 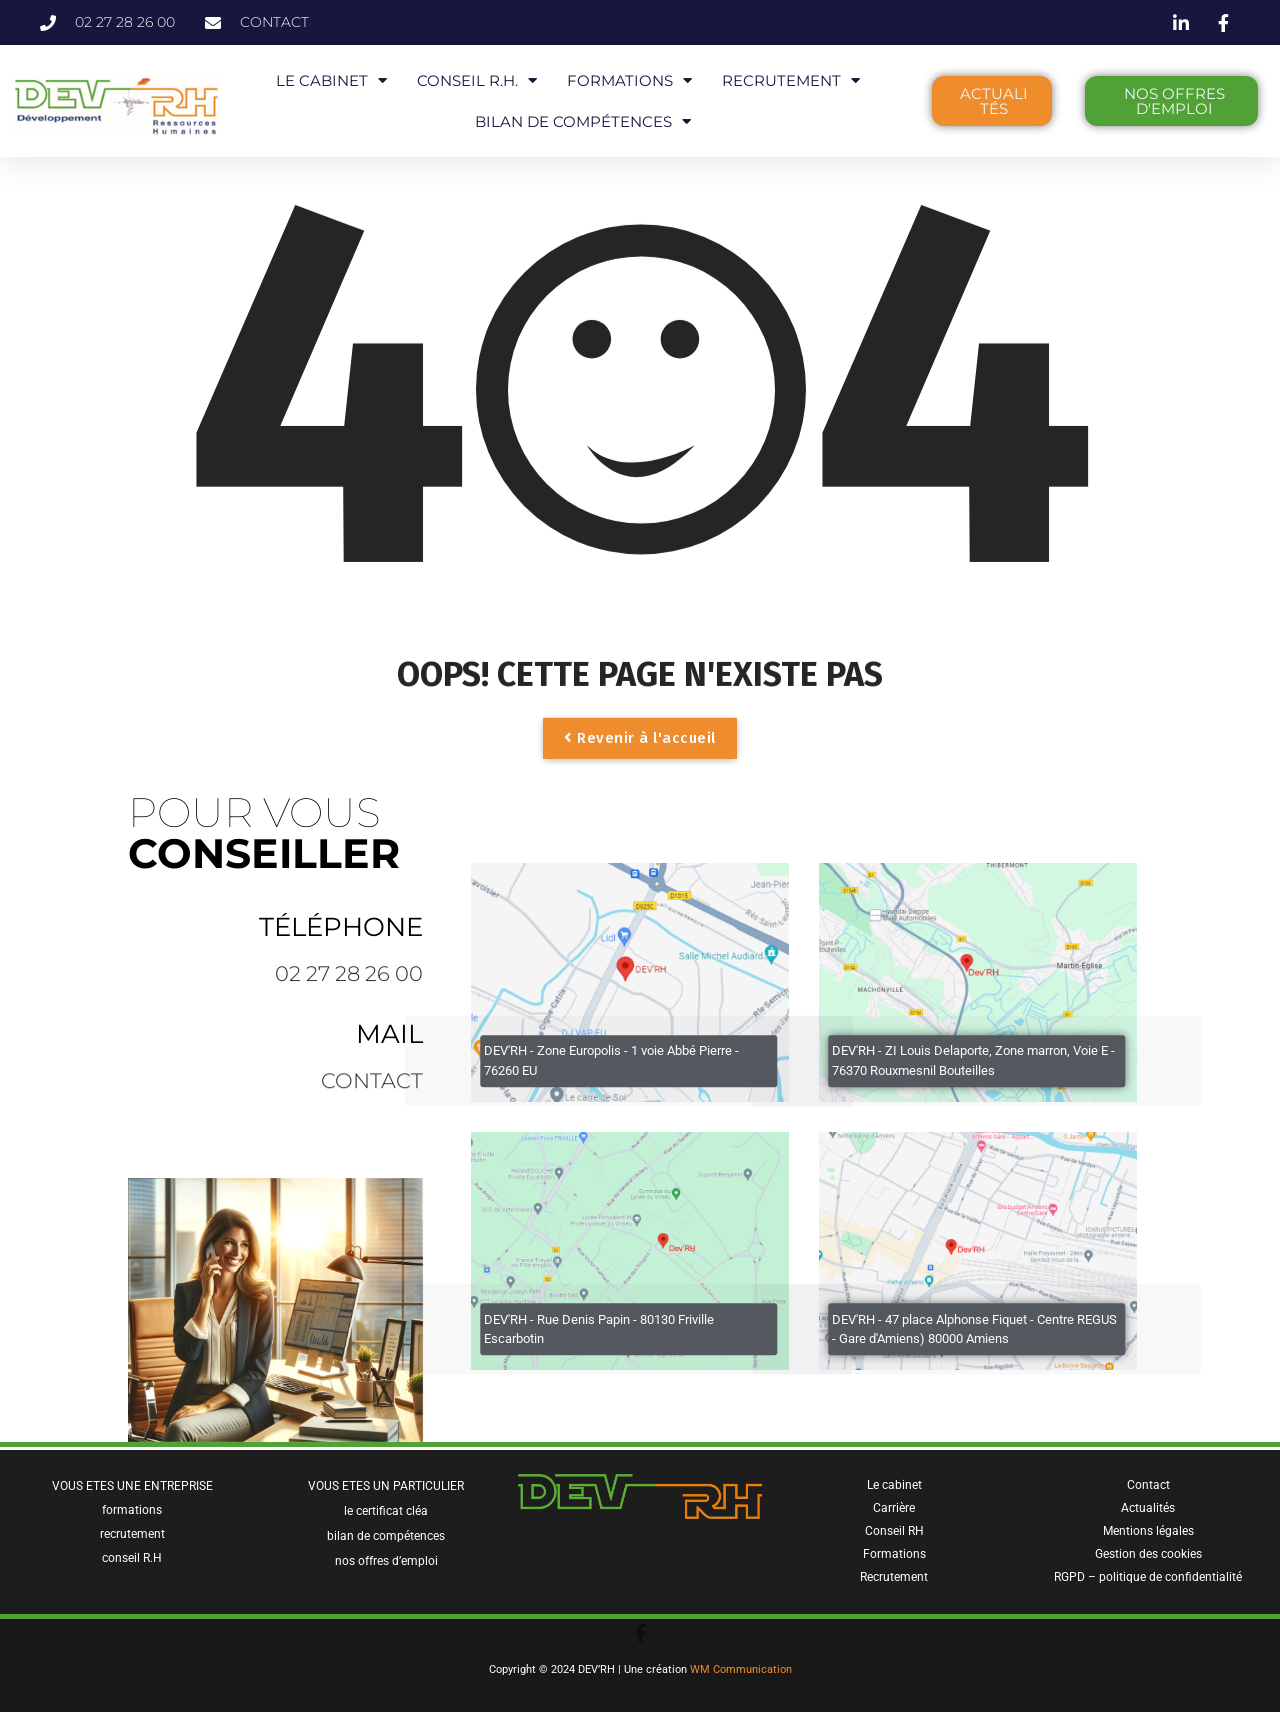 I want to click on WM Communication, so click(x=741, y=1669).